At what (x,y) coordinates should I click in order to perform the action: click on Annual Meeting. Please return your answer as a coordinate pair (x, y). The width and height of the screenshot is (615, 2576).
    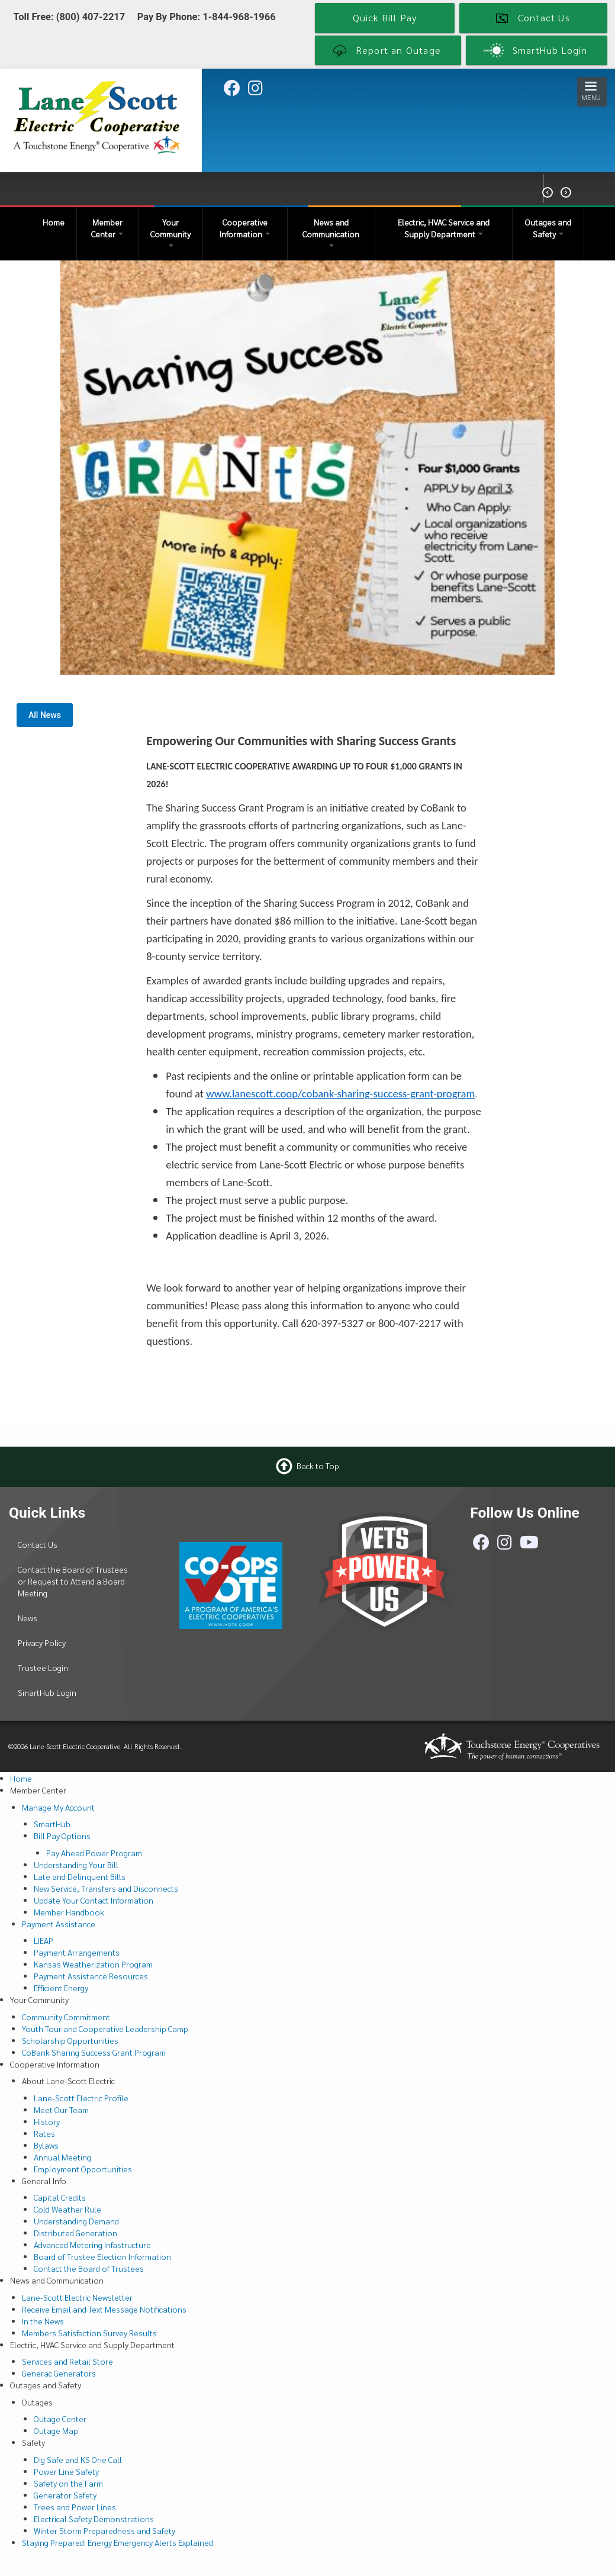
    Looking at the image, I should click on (62, 2157).